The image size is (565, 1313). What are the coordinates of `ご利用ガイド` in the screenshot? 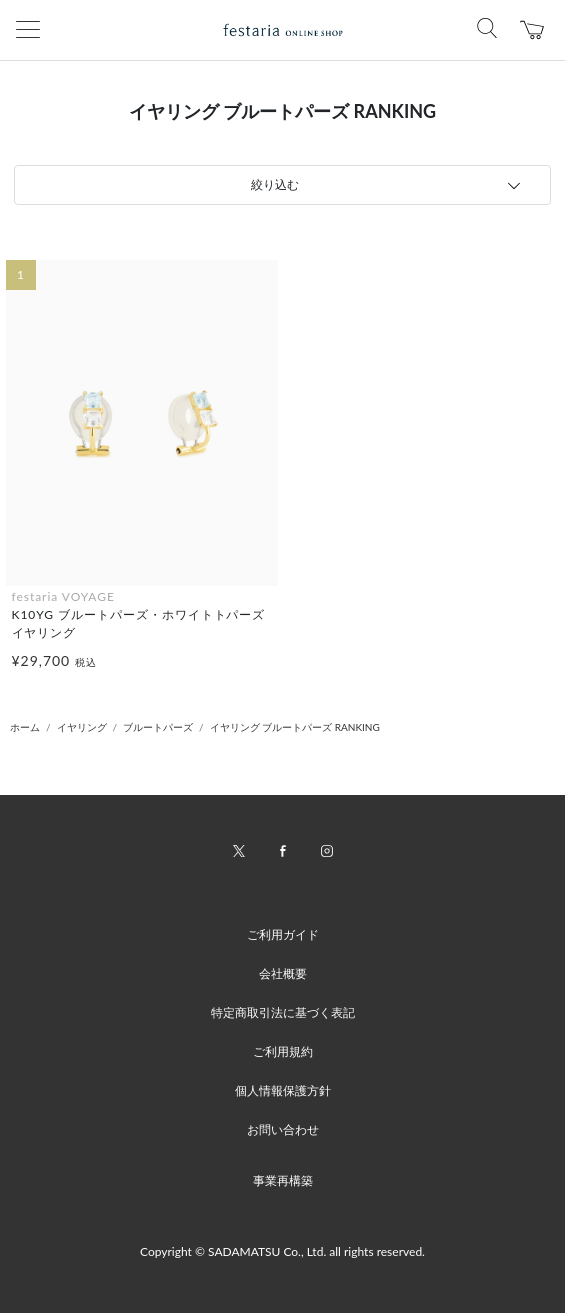 It's located at (283, 934).